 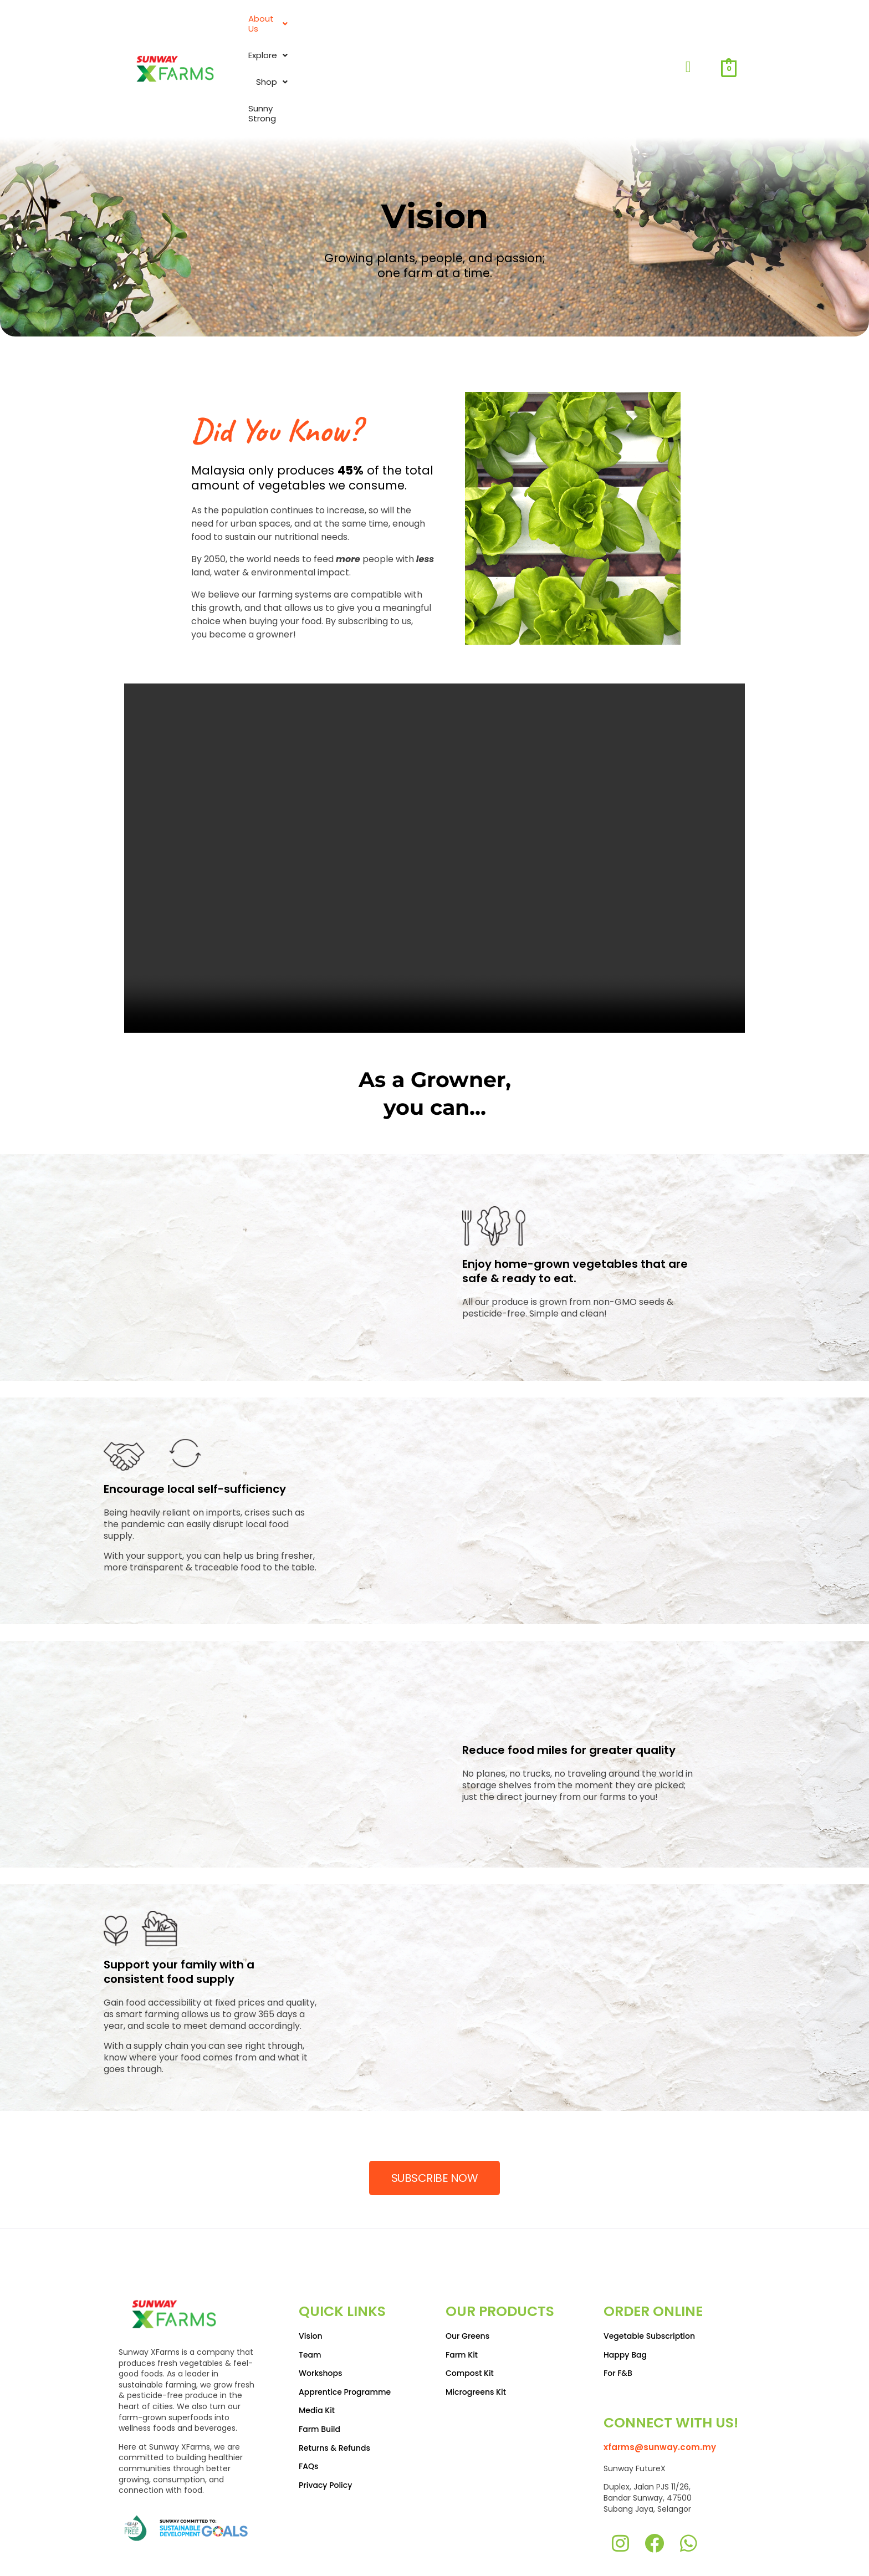 I want to click on For F&B, so click(x=618, y=2298).